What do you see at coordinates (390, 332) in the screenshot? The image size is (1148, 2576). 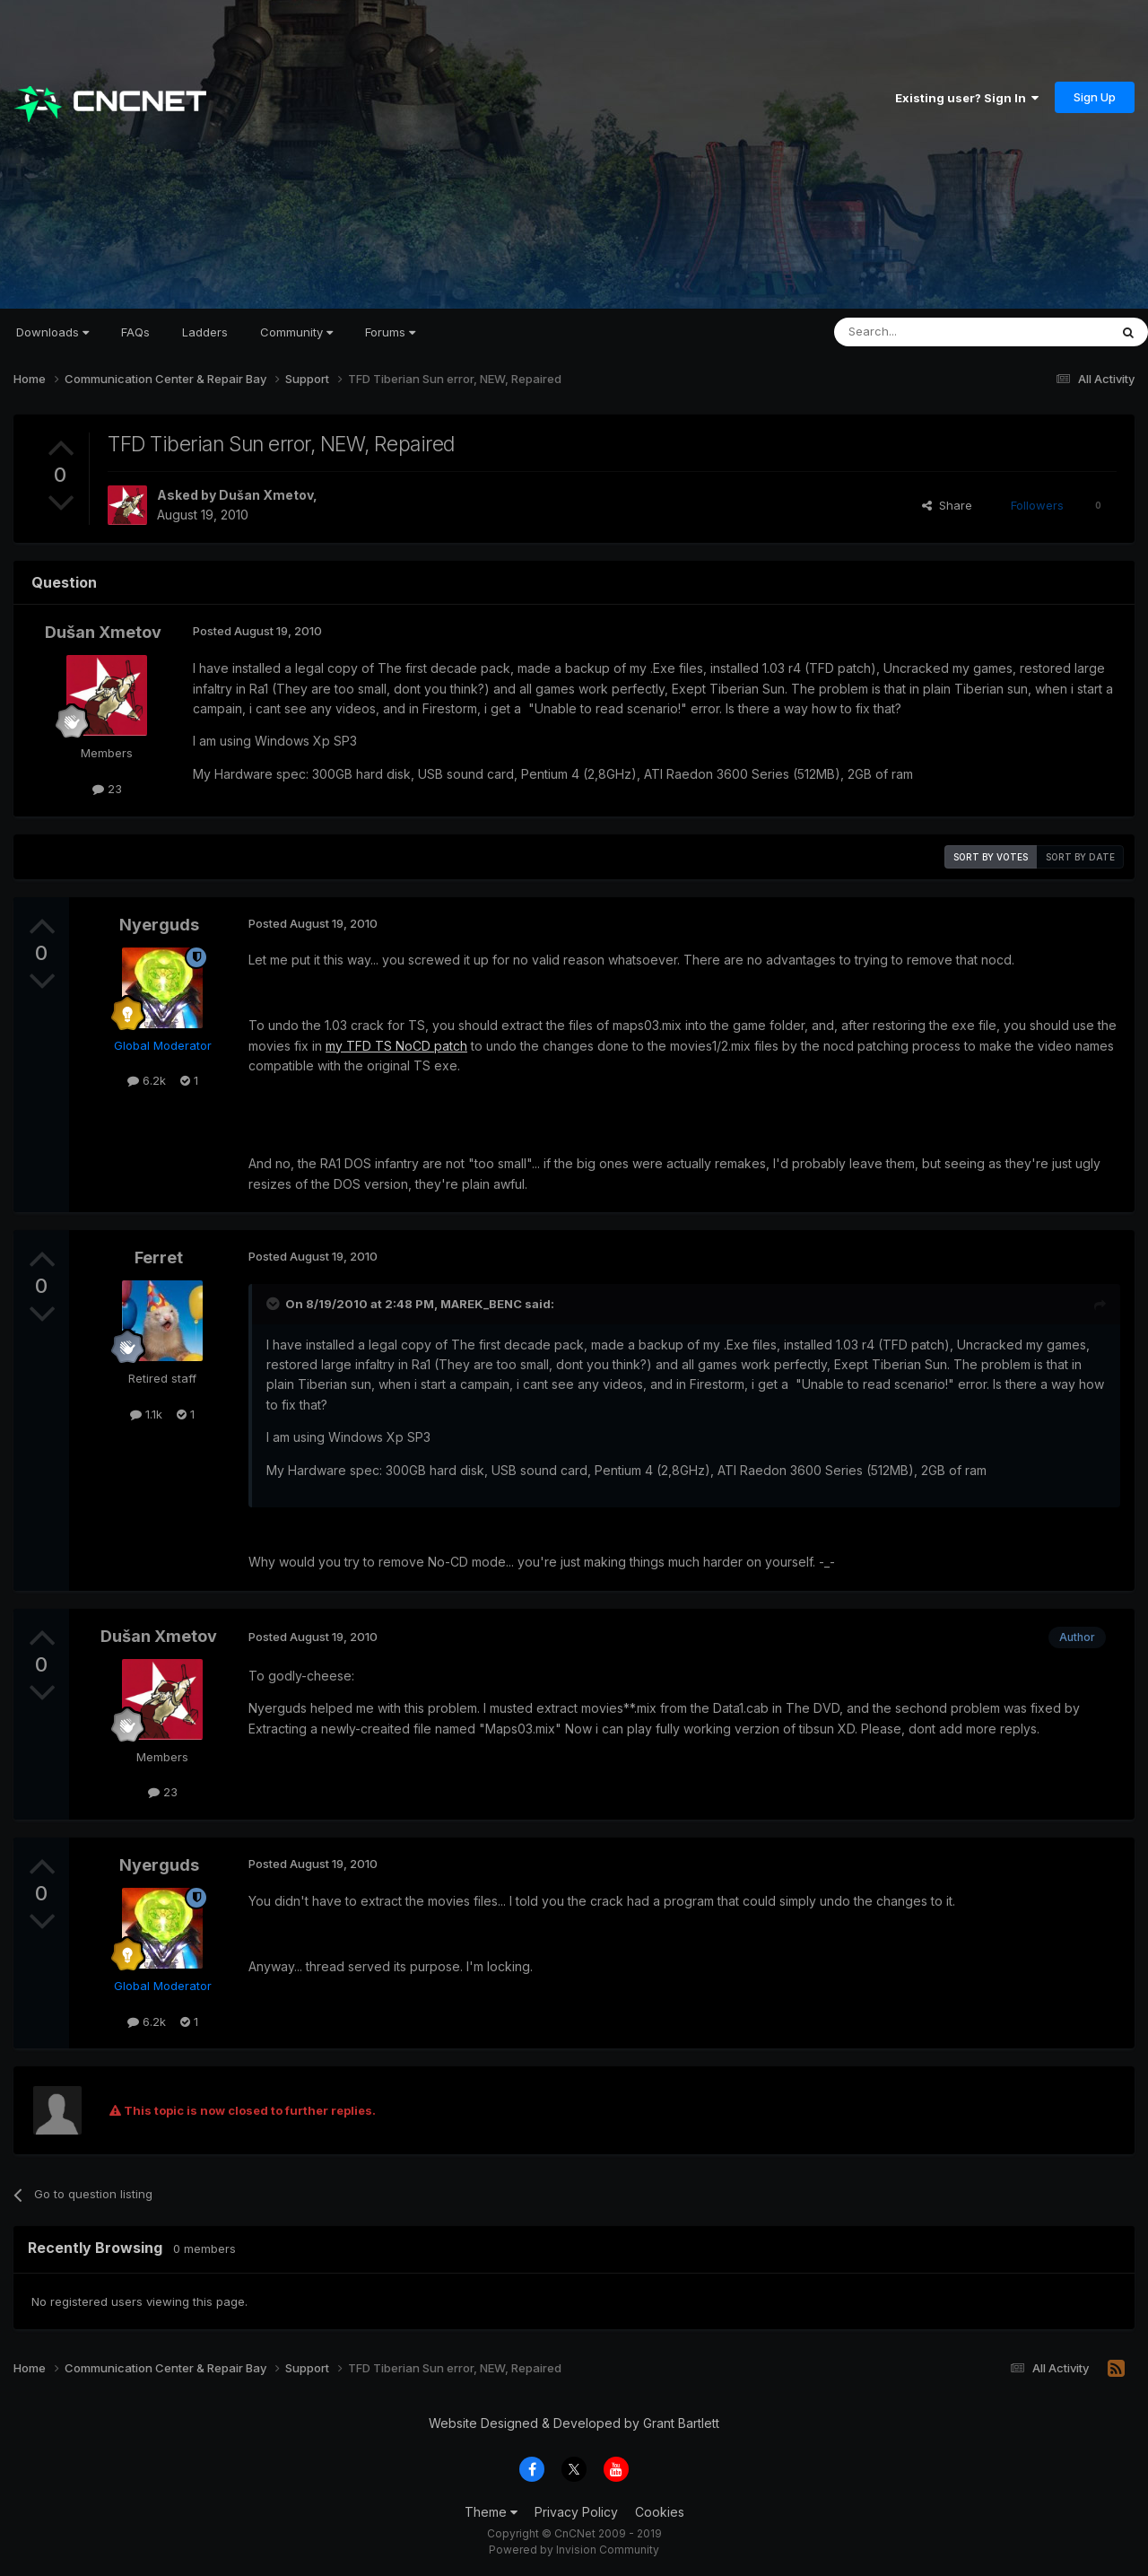 I see `Forums` at bounding box center [390, 332].